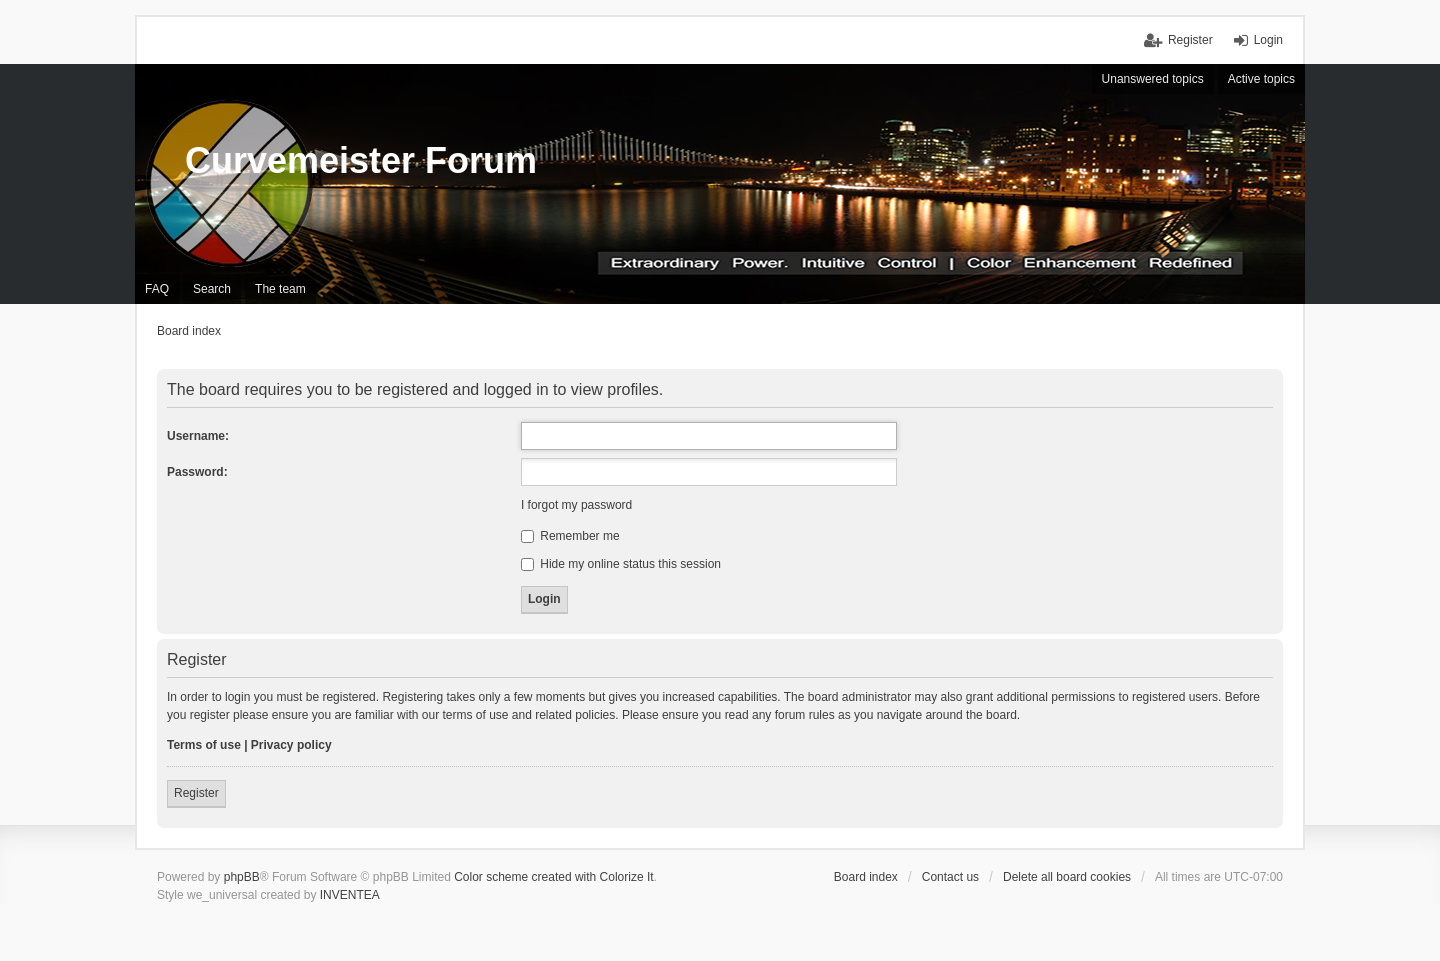  What do you see at coordinates (291, 745) in the screenshot?
I see `Privacy policy` at bounding box center [291, 745].